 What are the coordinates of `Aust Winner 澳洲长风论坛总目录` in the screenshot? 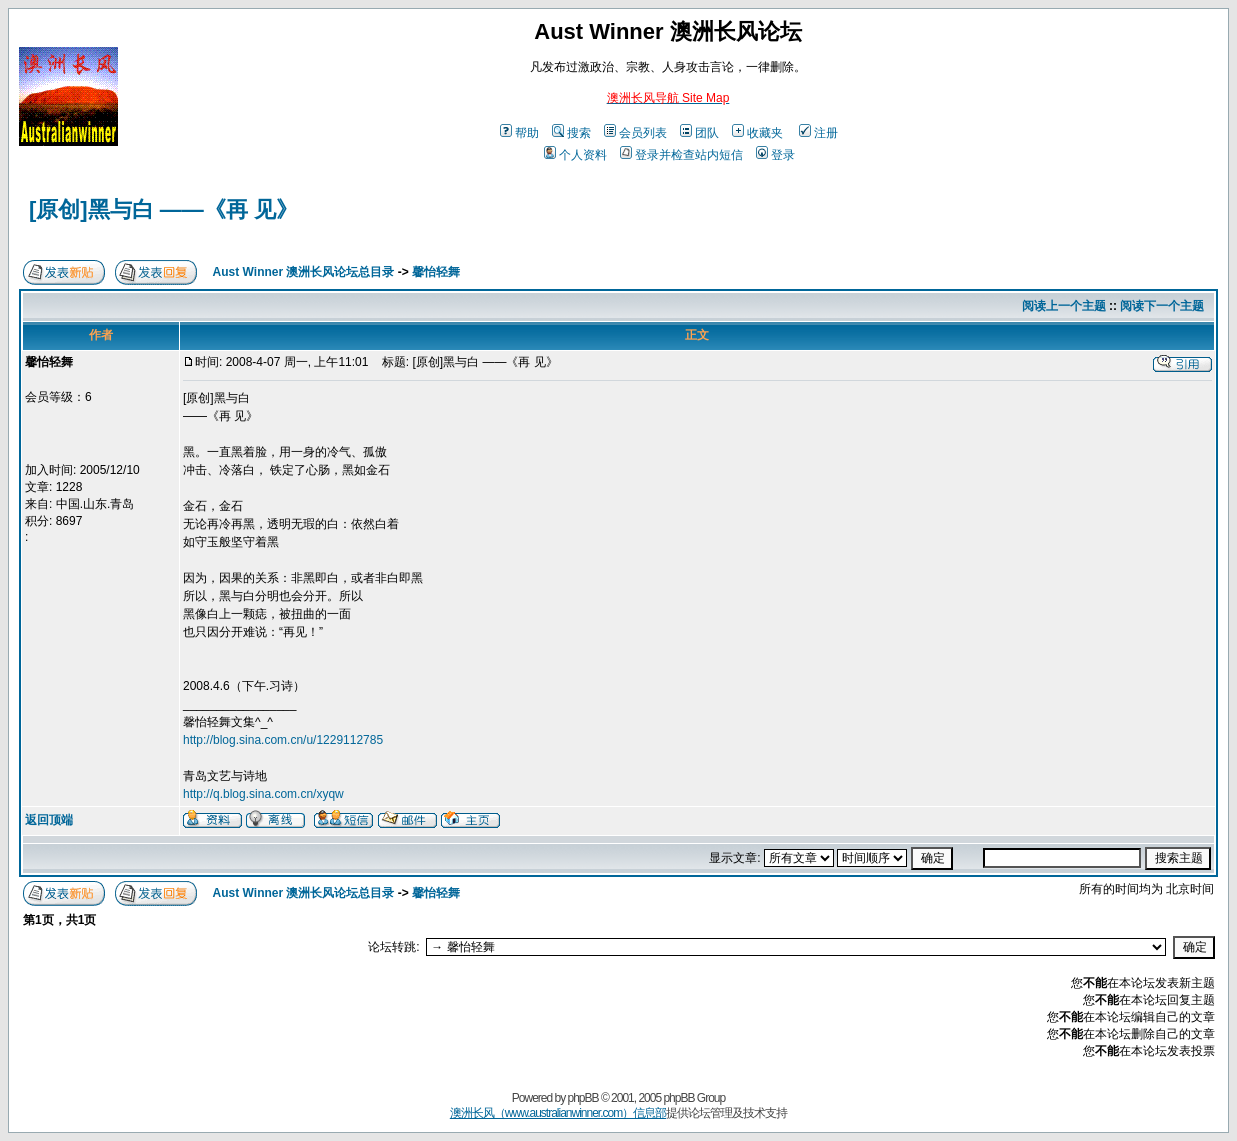 It's located at (304, 272).